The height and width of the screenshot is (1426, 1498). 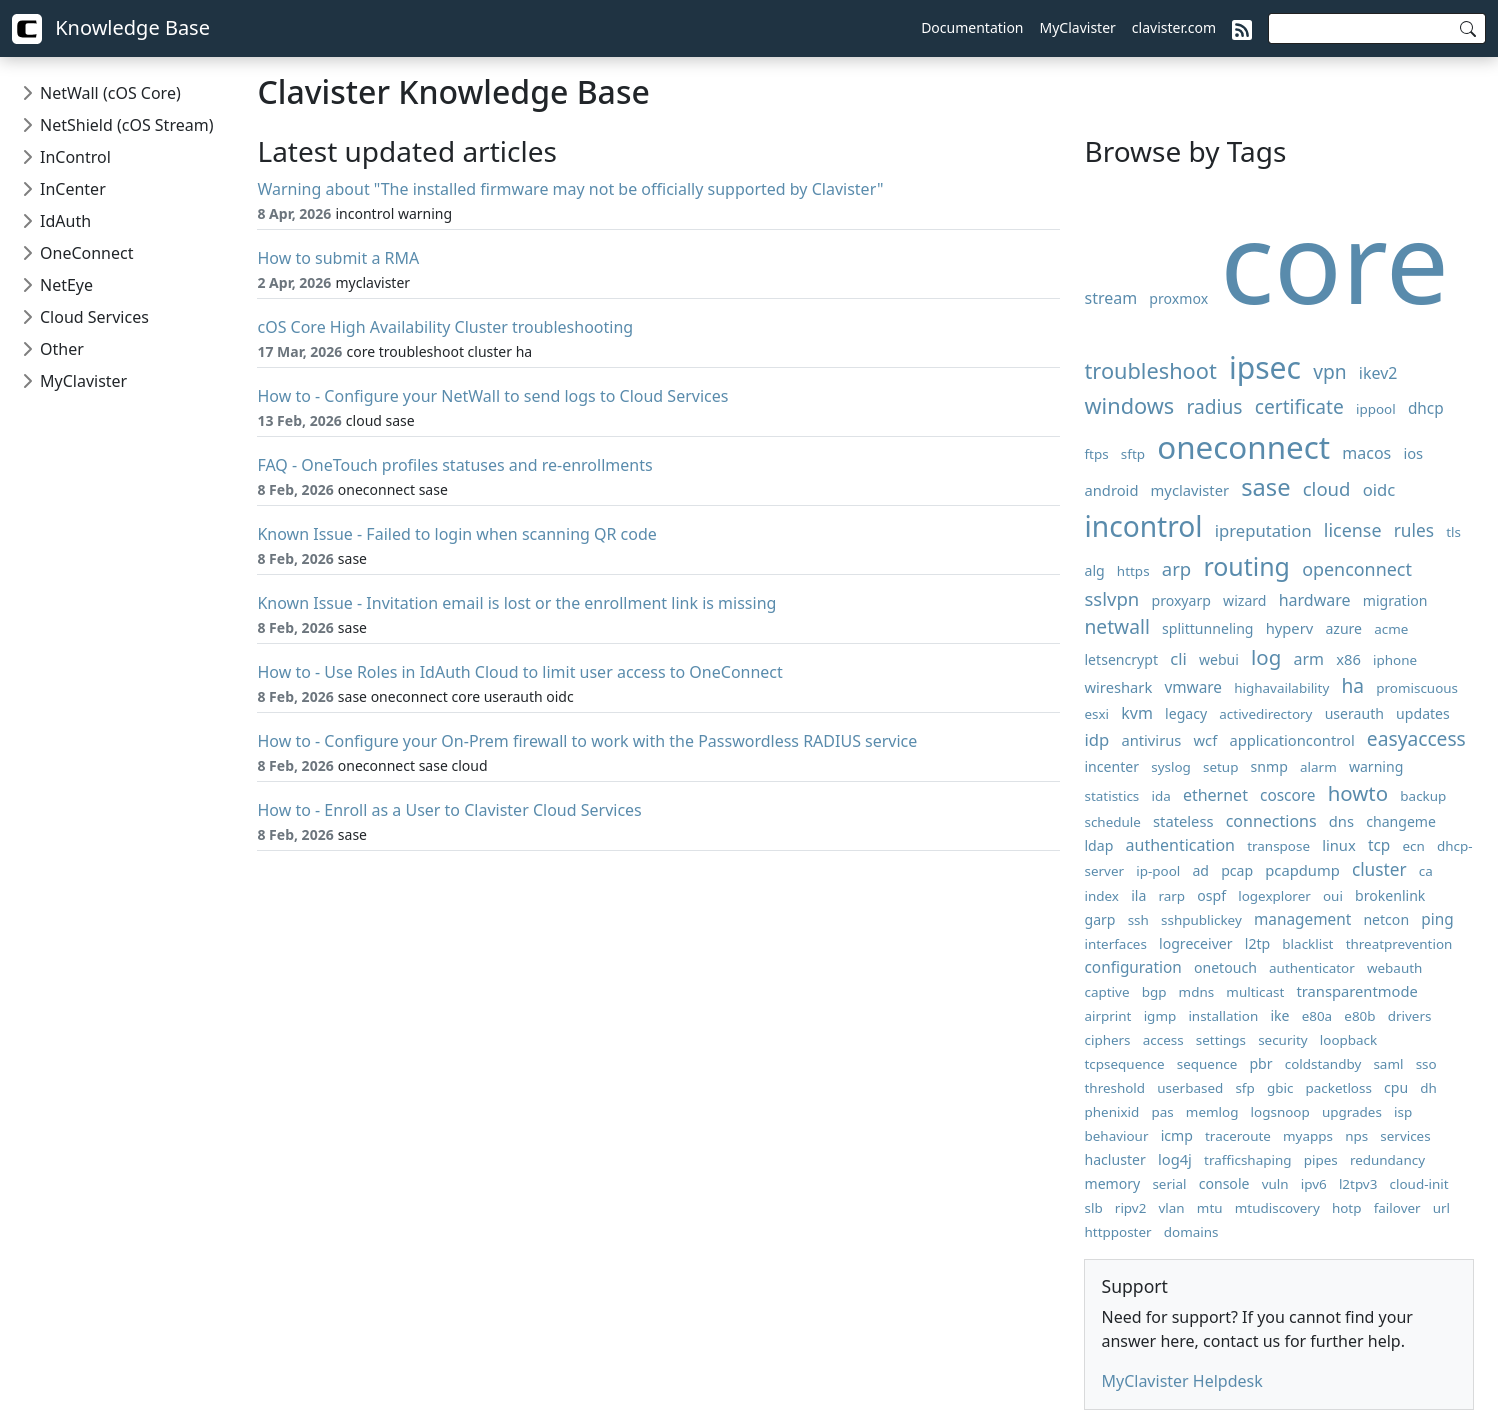 What do you see at coordinates (1244, 600) in the screenshot?
I see `wizard` at bounding box center [1244, 600].